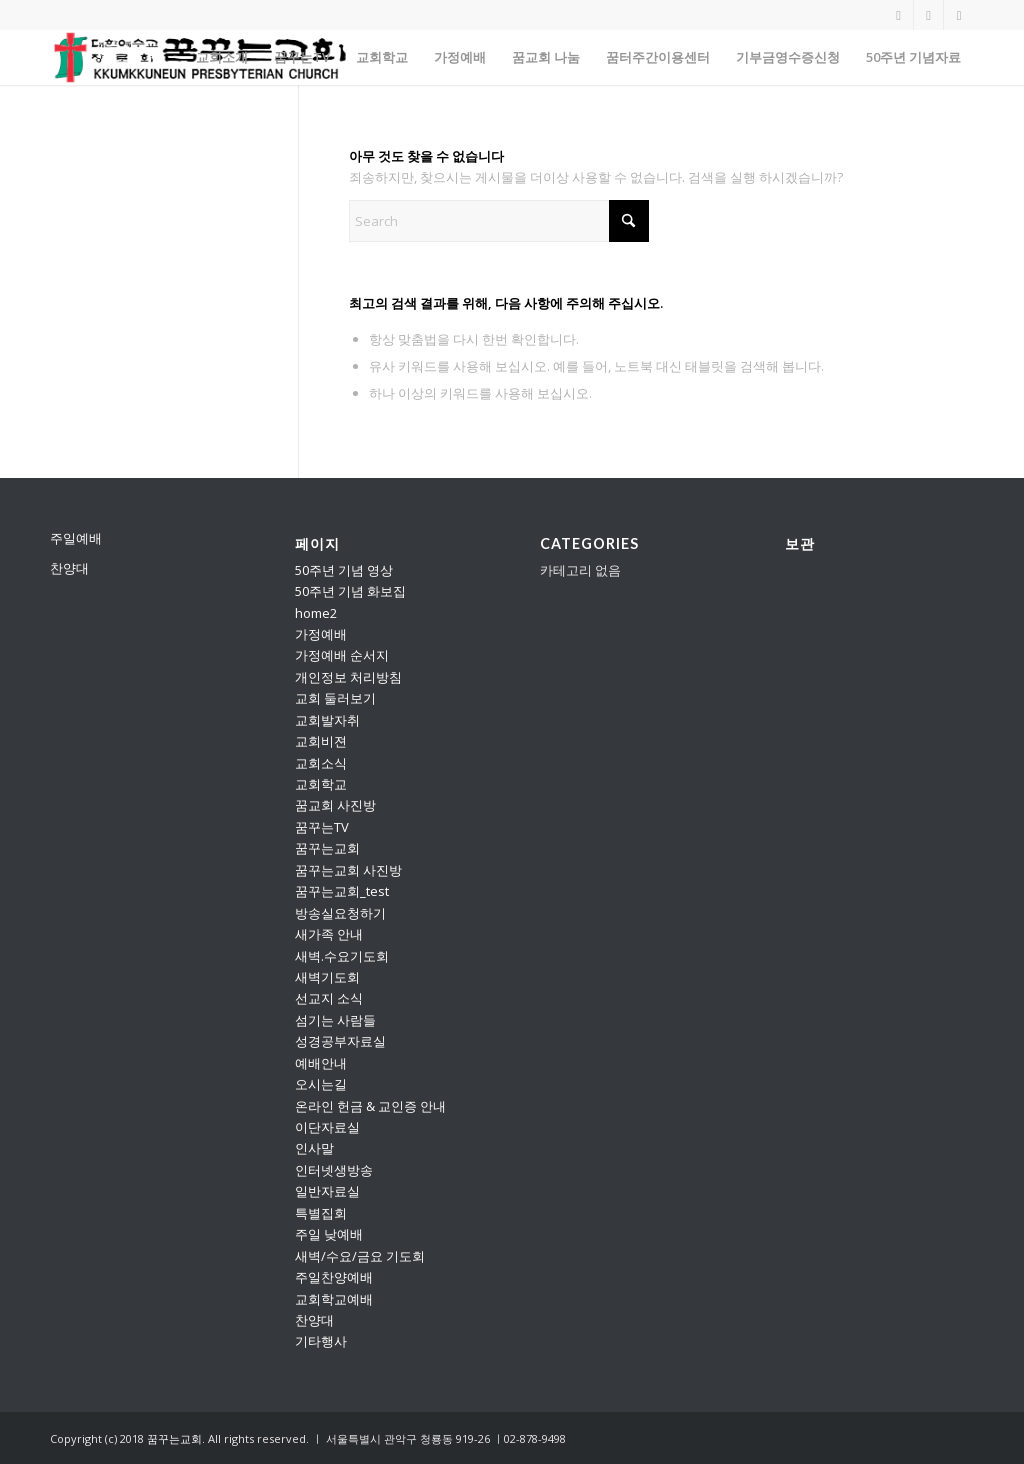 The image size is (1024, 1464). Describe the element at coordinates (321, 784) in the screenshot. I see `교회학교` at that location.